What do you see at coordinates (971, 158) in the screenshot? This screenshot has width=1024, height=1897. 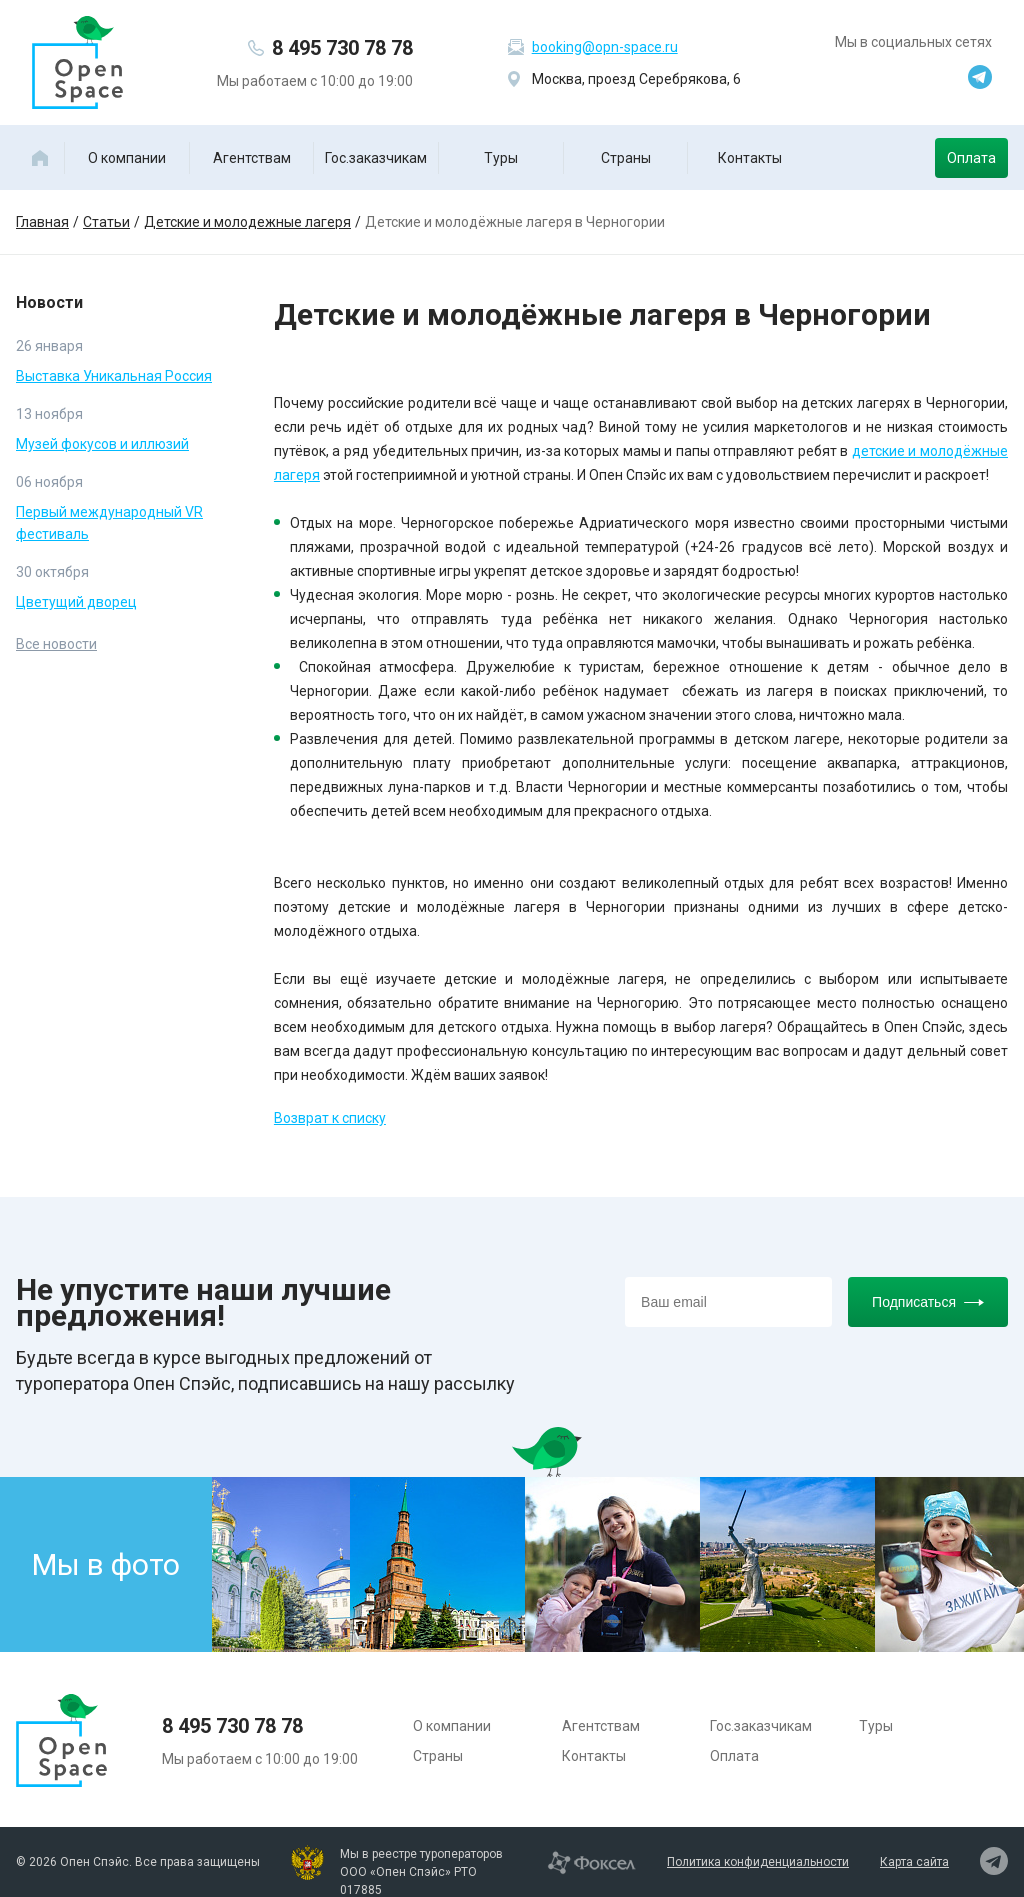 I see `Оплата` at bounding box center [971, 158].